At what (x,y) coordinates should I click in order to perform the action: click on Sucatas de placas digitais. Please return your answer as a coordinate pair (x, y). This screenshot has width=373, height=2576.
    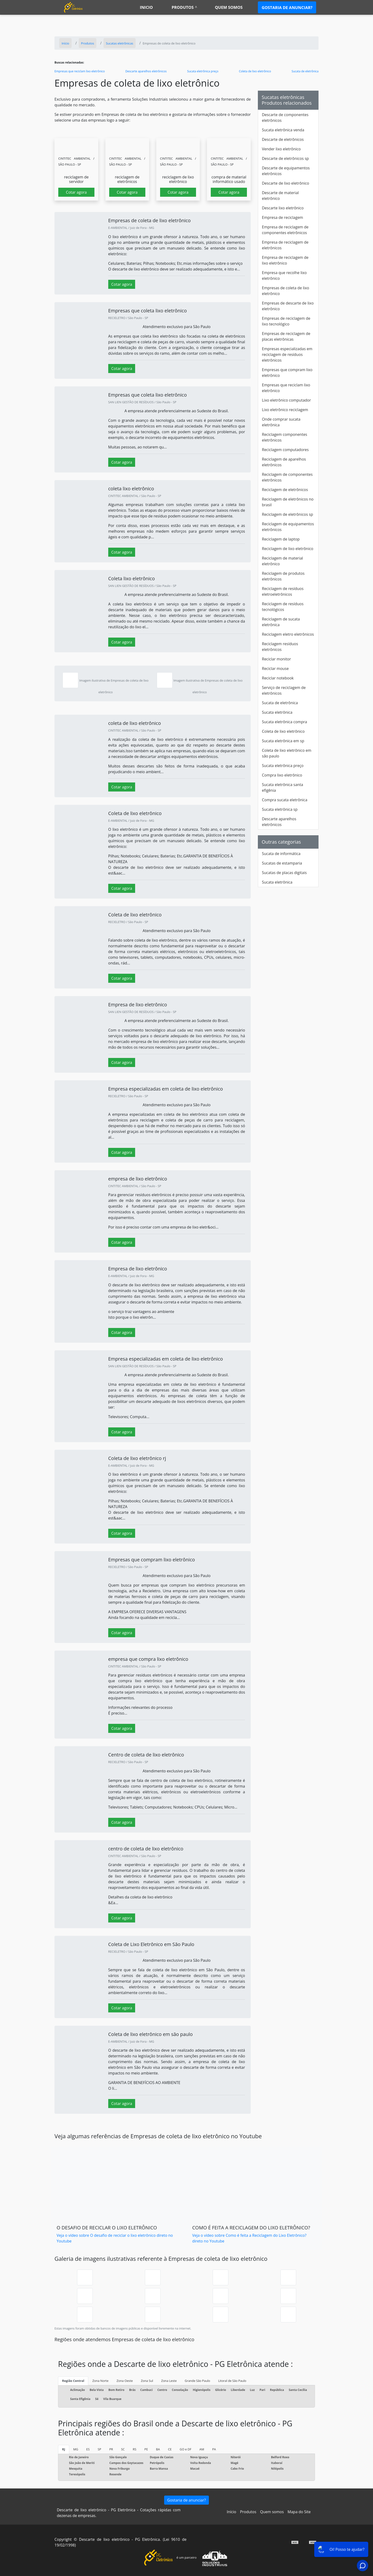
    Looking at the image, I should click on (284, 872).